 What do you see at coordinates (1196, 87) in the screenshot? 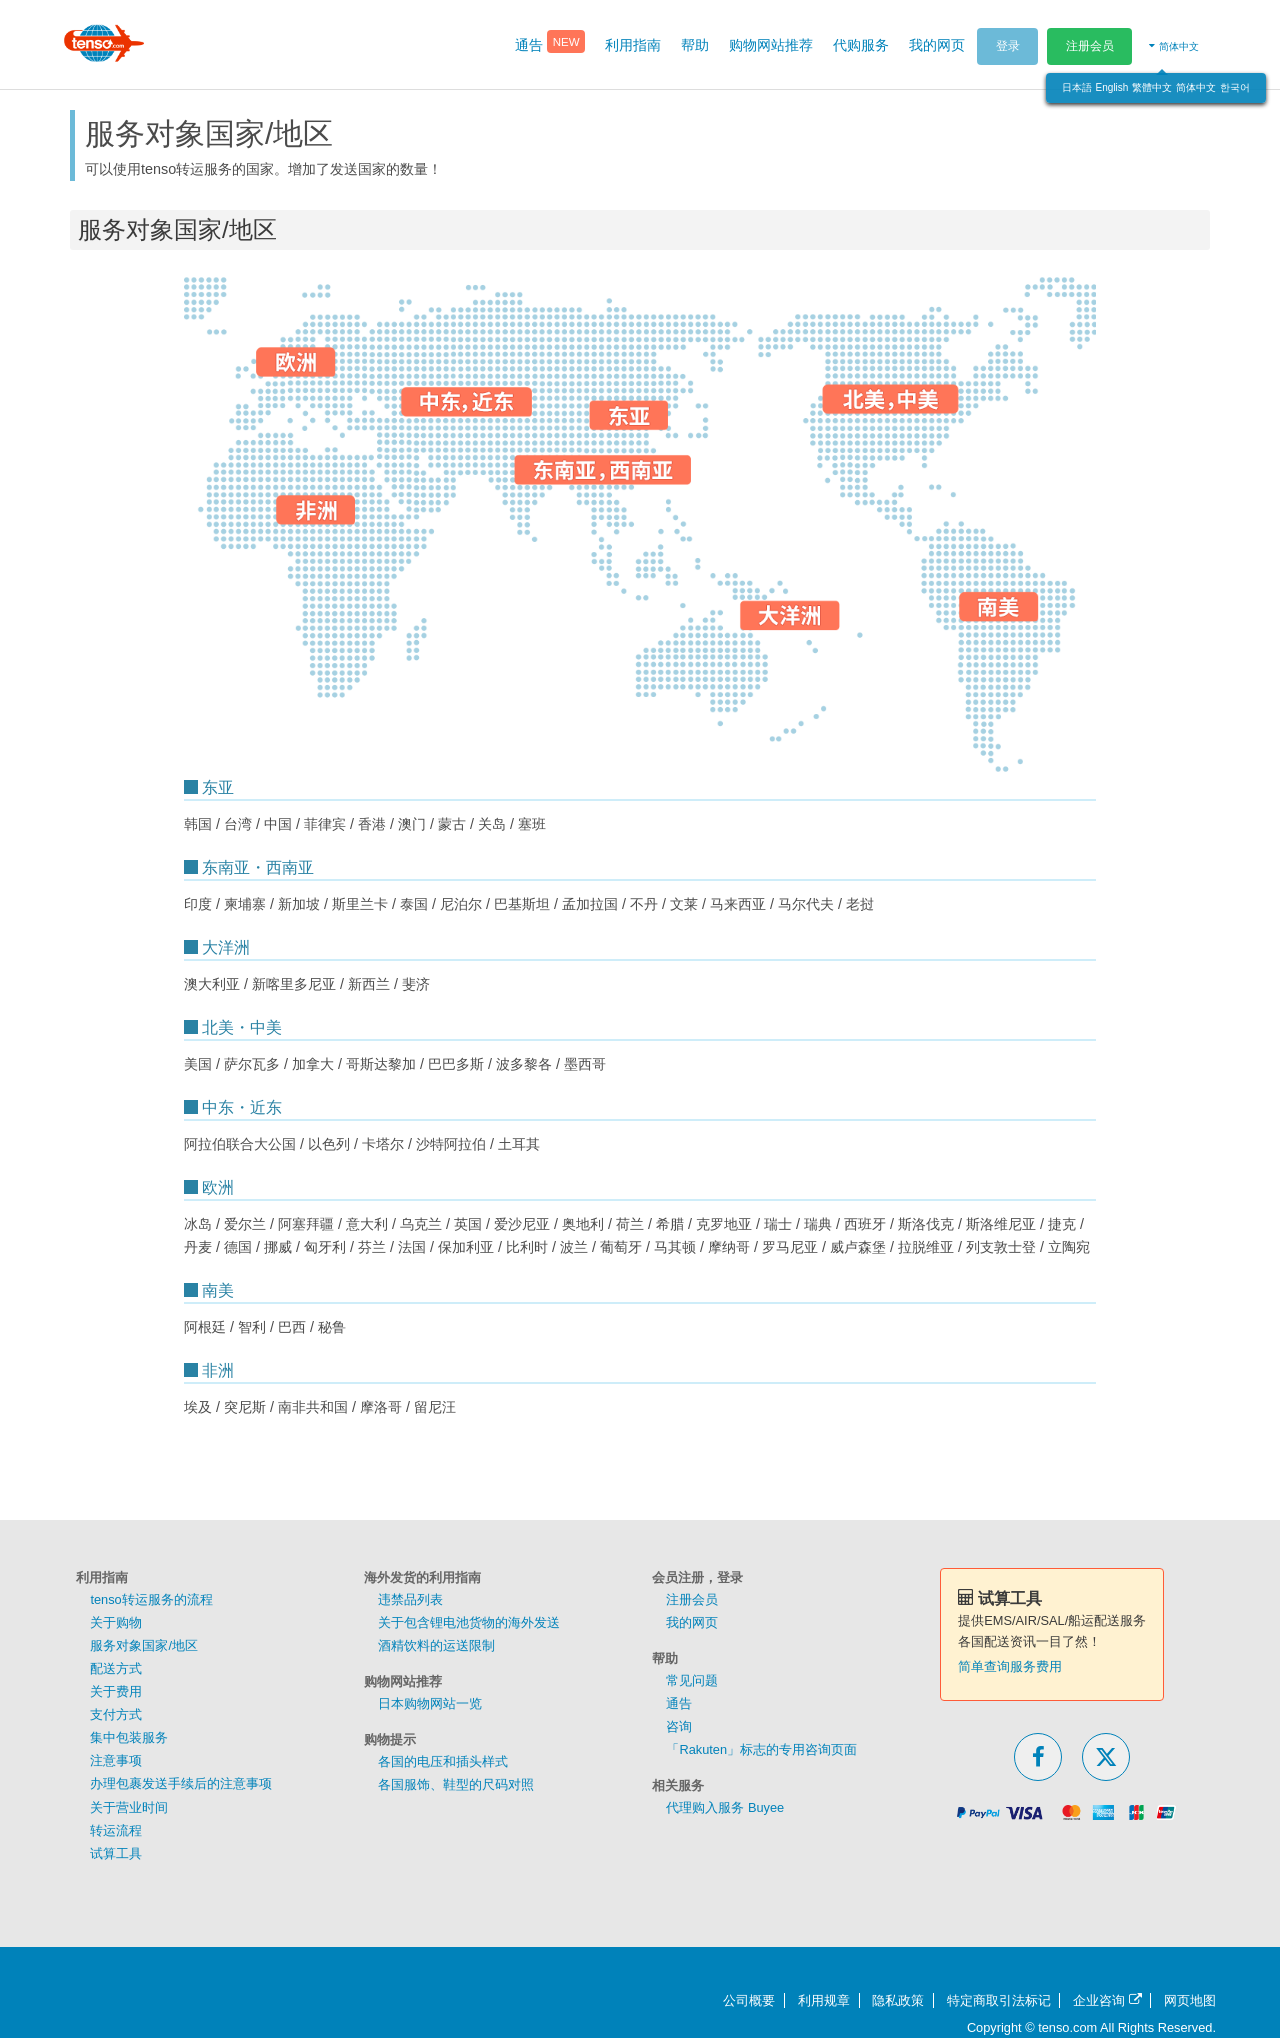
I see `简体中文` at bounding box center [1196, 87].